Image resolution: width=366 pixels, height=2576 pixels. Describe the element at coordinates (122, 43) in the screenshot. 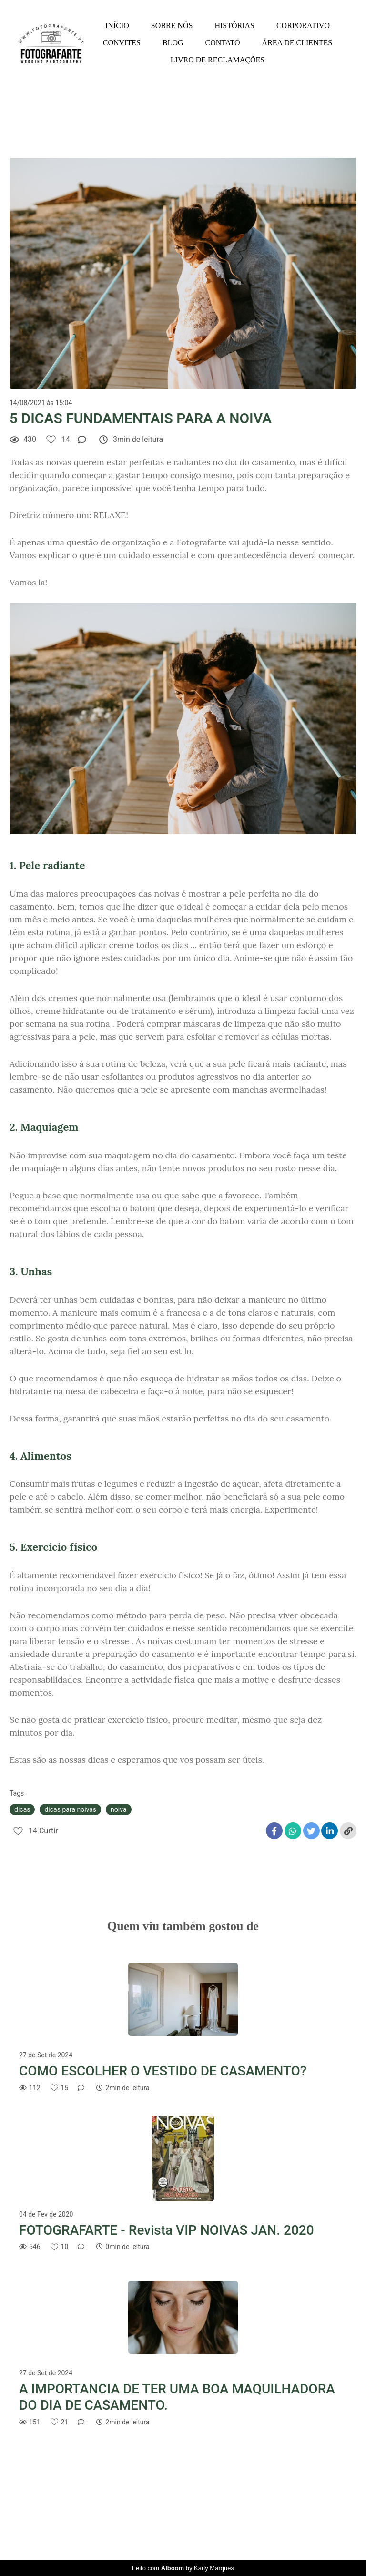

I see `CONVITES` at that location.